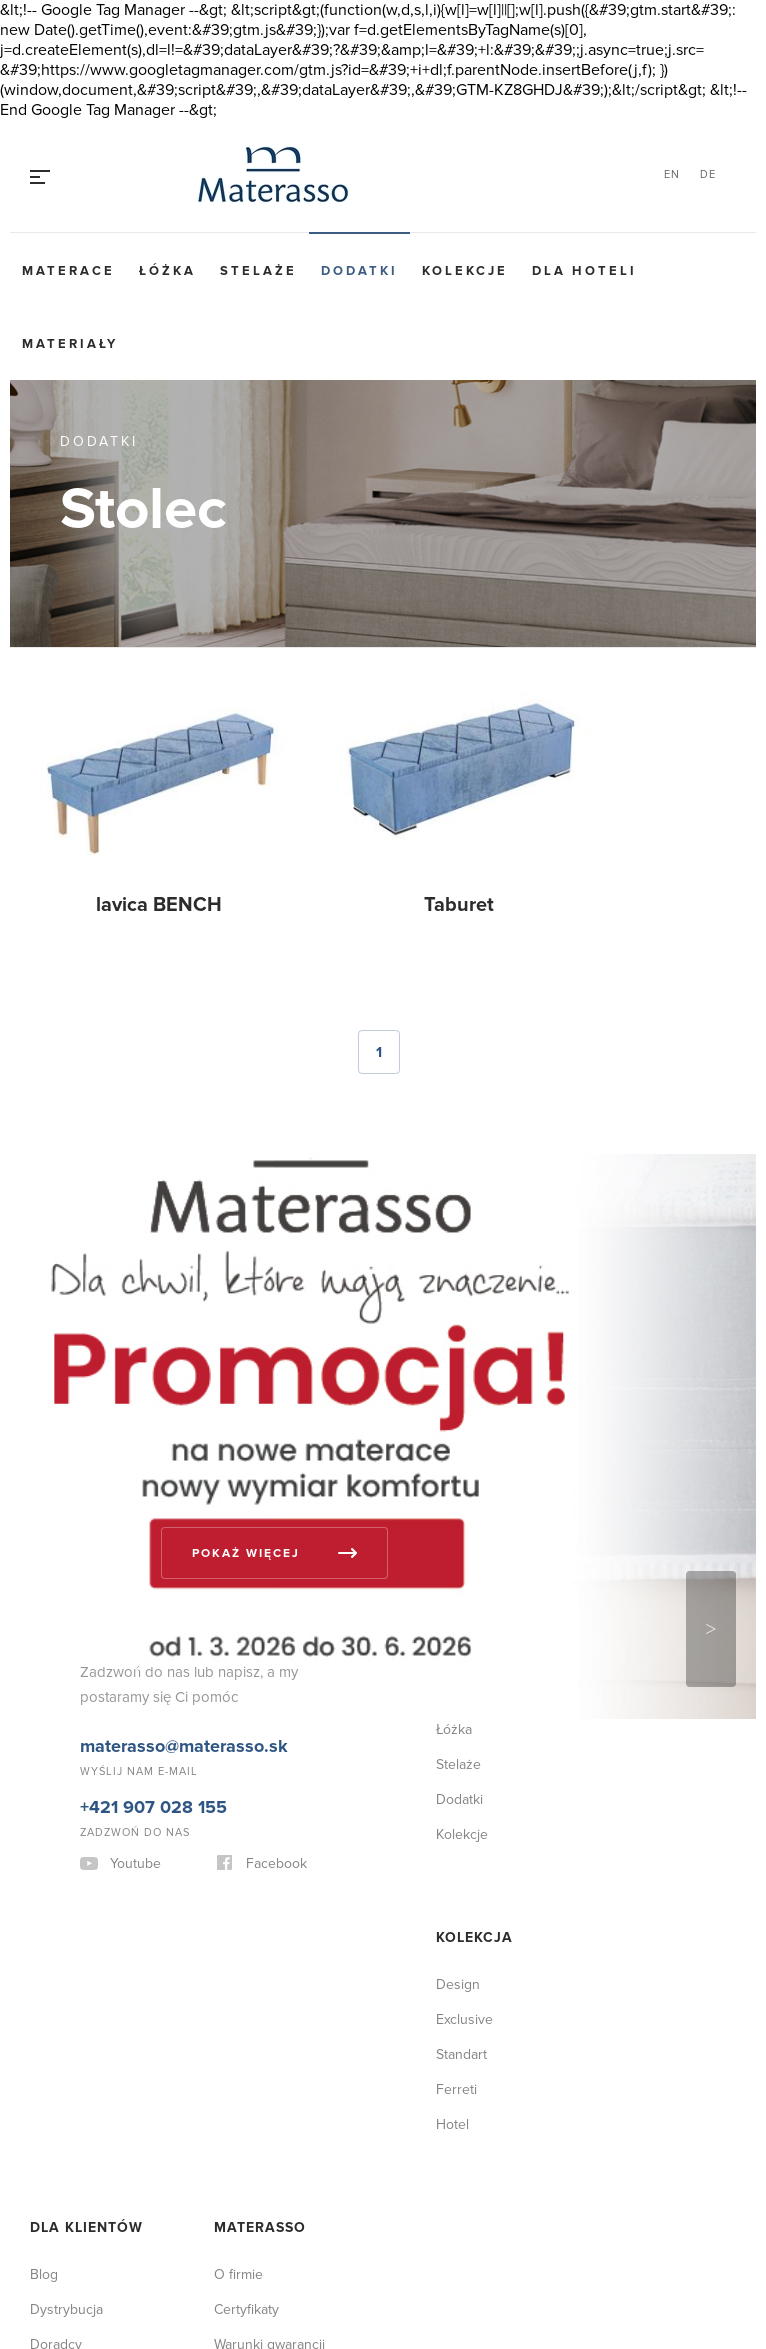 The image size is (766, 2349). What do you see at coordinates (452, 2124) in the screenshot?
I see `Hotel` at bounding box center [452, 2124].